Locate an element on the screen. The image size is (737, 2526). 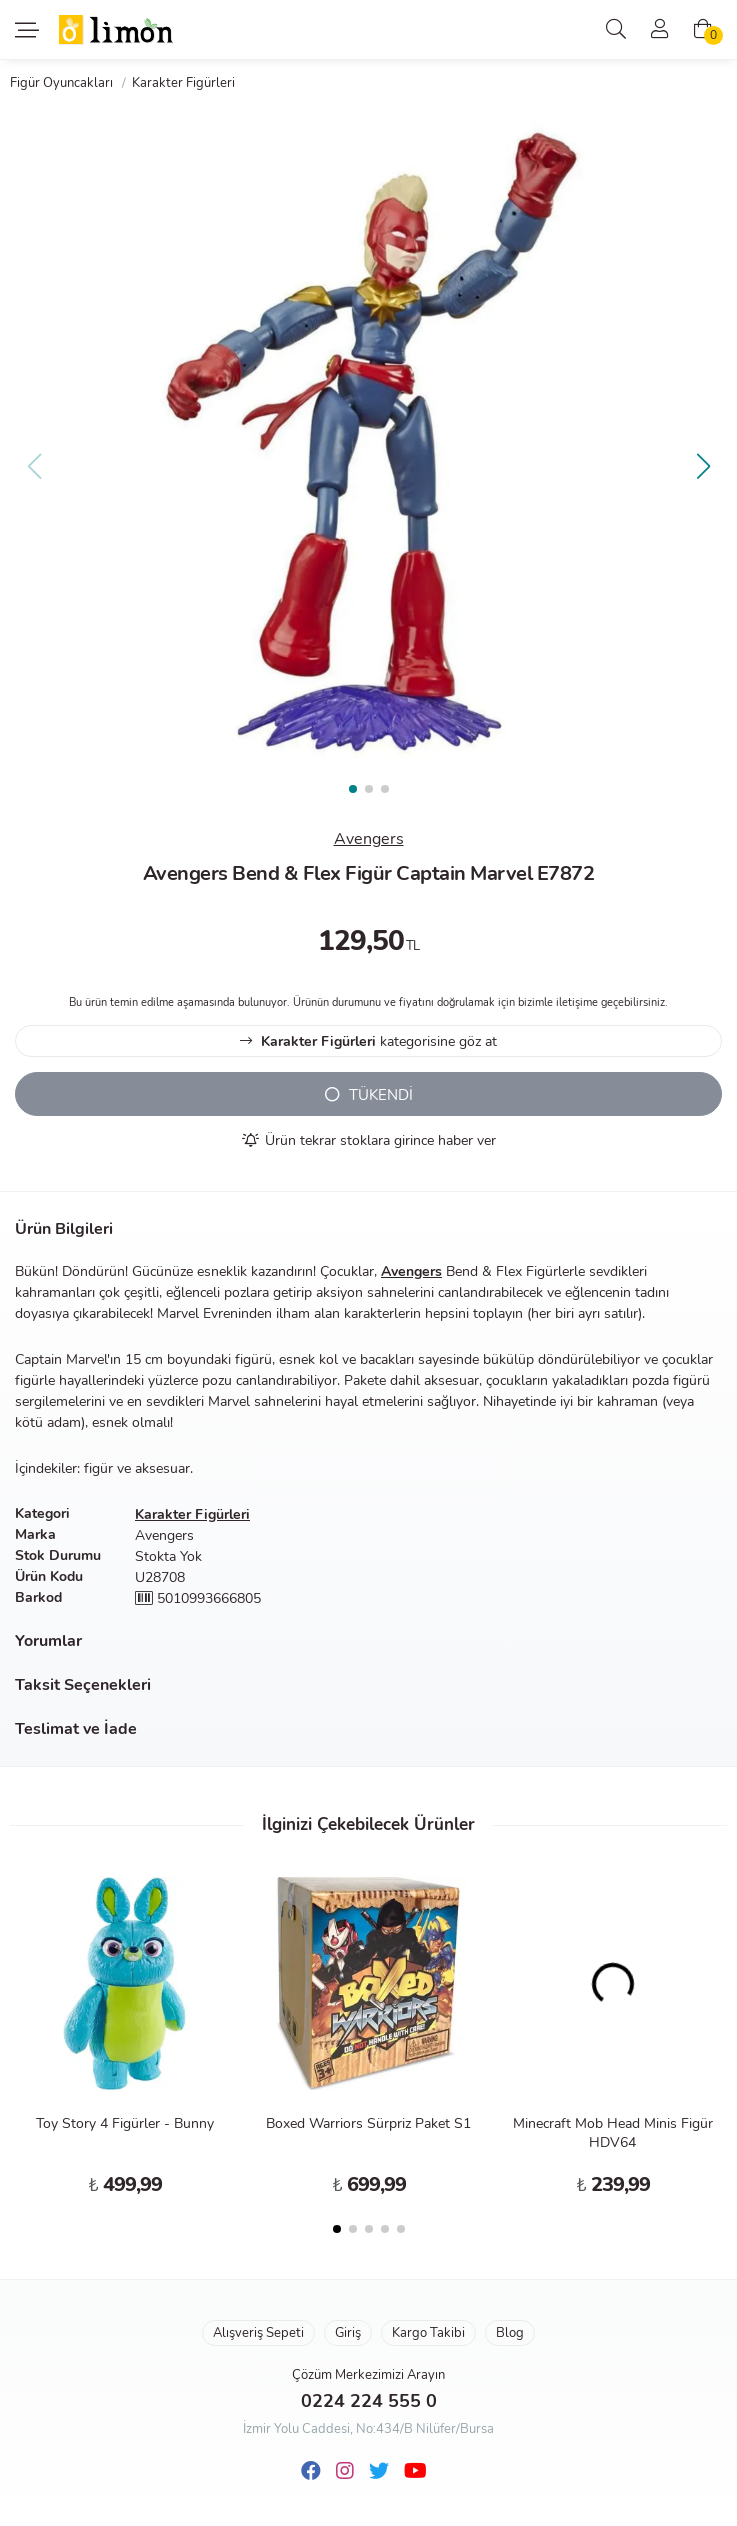
[button] is located at coordinates (703, 466).